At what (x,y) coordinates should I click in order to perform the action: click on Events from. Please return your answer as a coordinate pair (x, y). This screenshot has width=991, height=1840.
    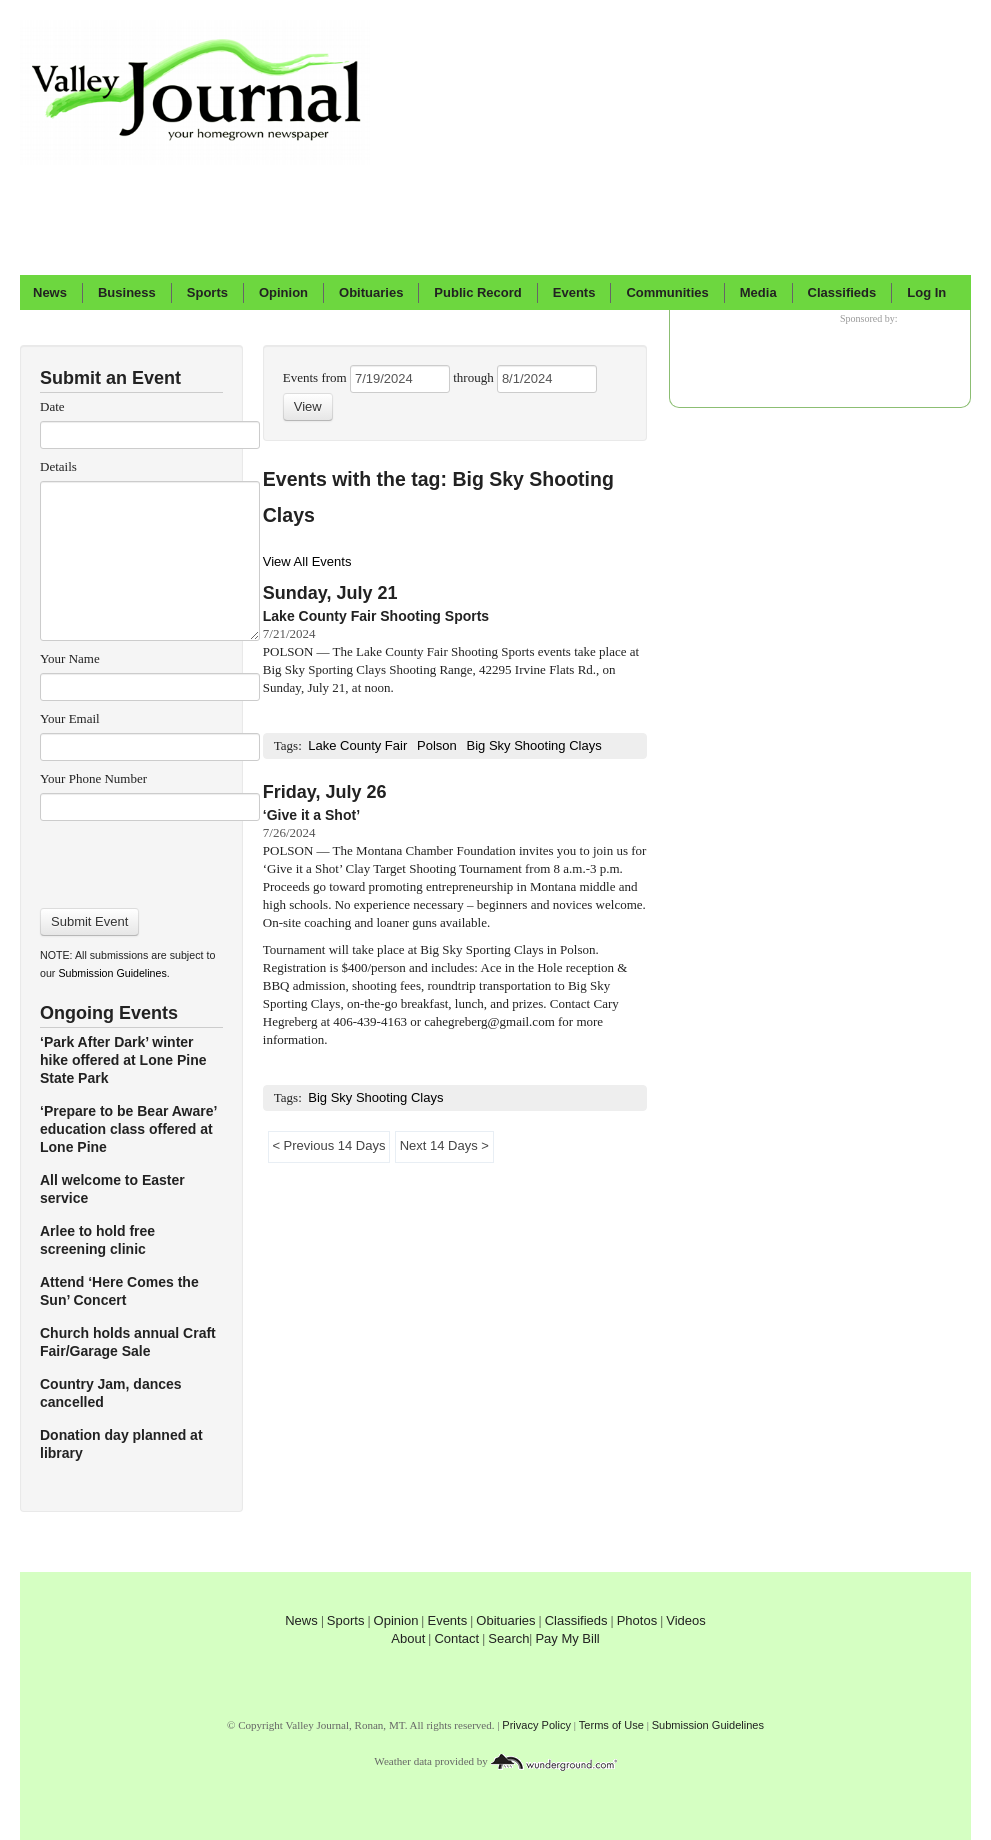
    Looking at the image, I should click on (316, 377).